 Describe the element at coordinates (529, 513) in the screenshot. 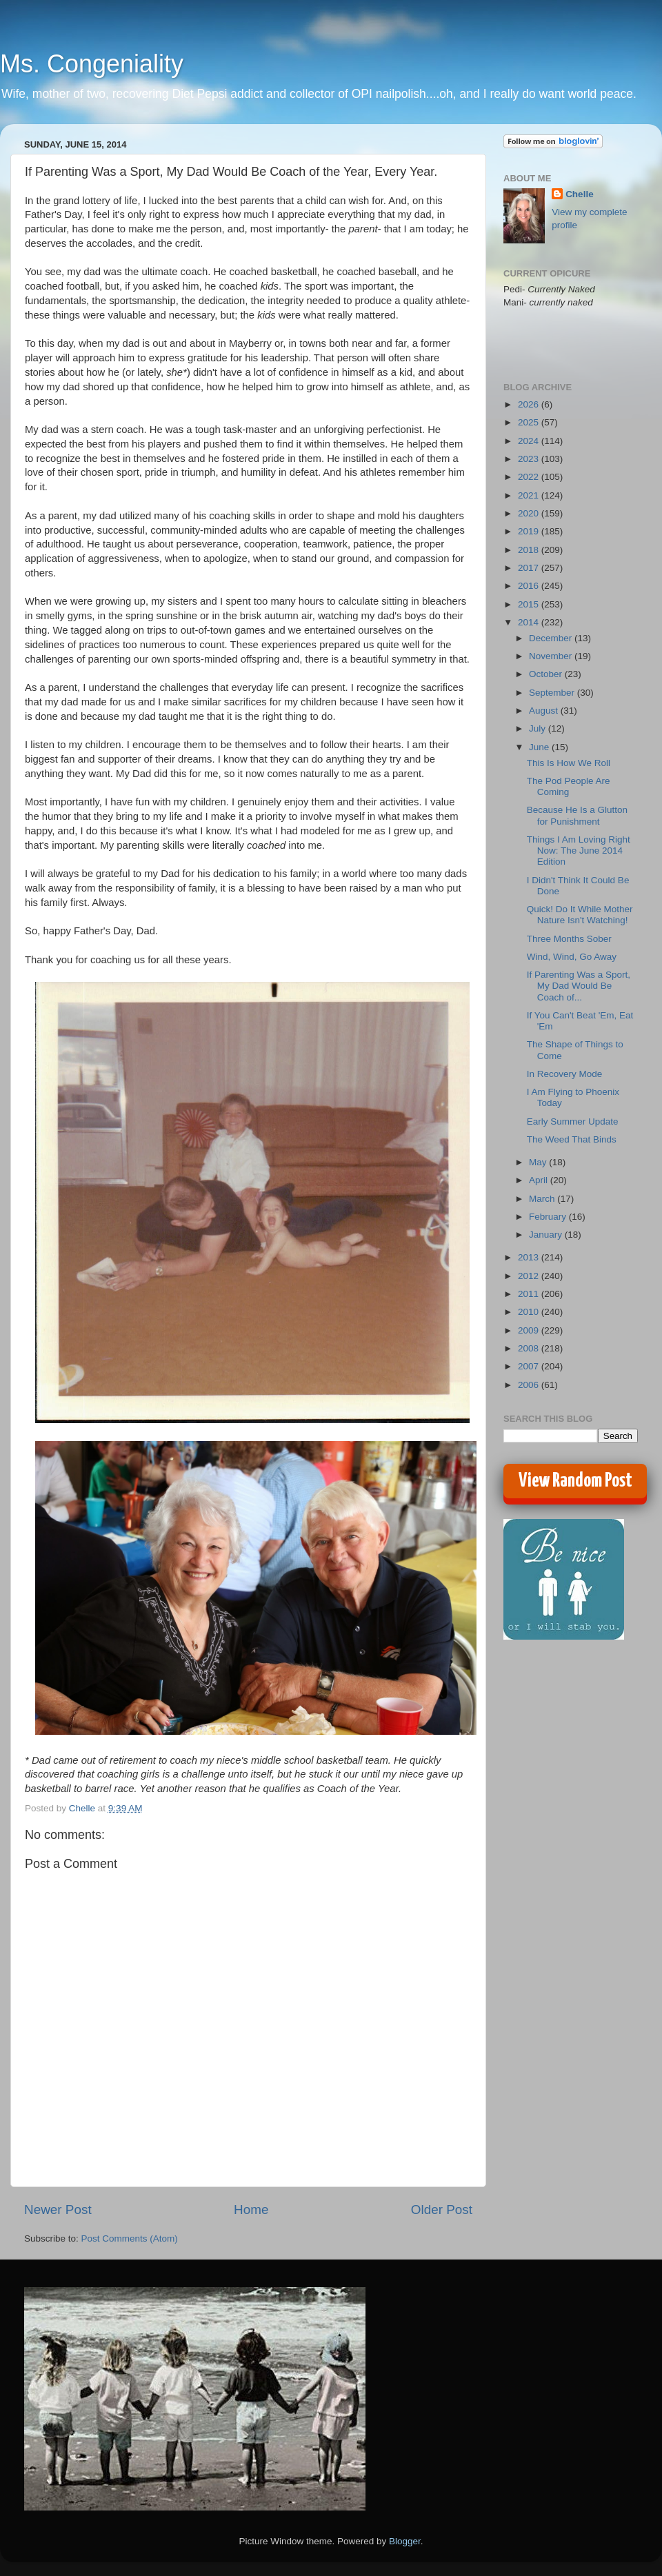

I see `2020` at that location.